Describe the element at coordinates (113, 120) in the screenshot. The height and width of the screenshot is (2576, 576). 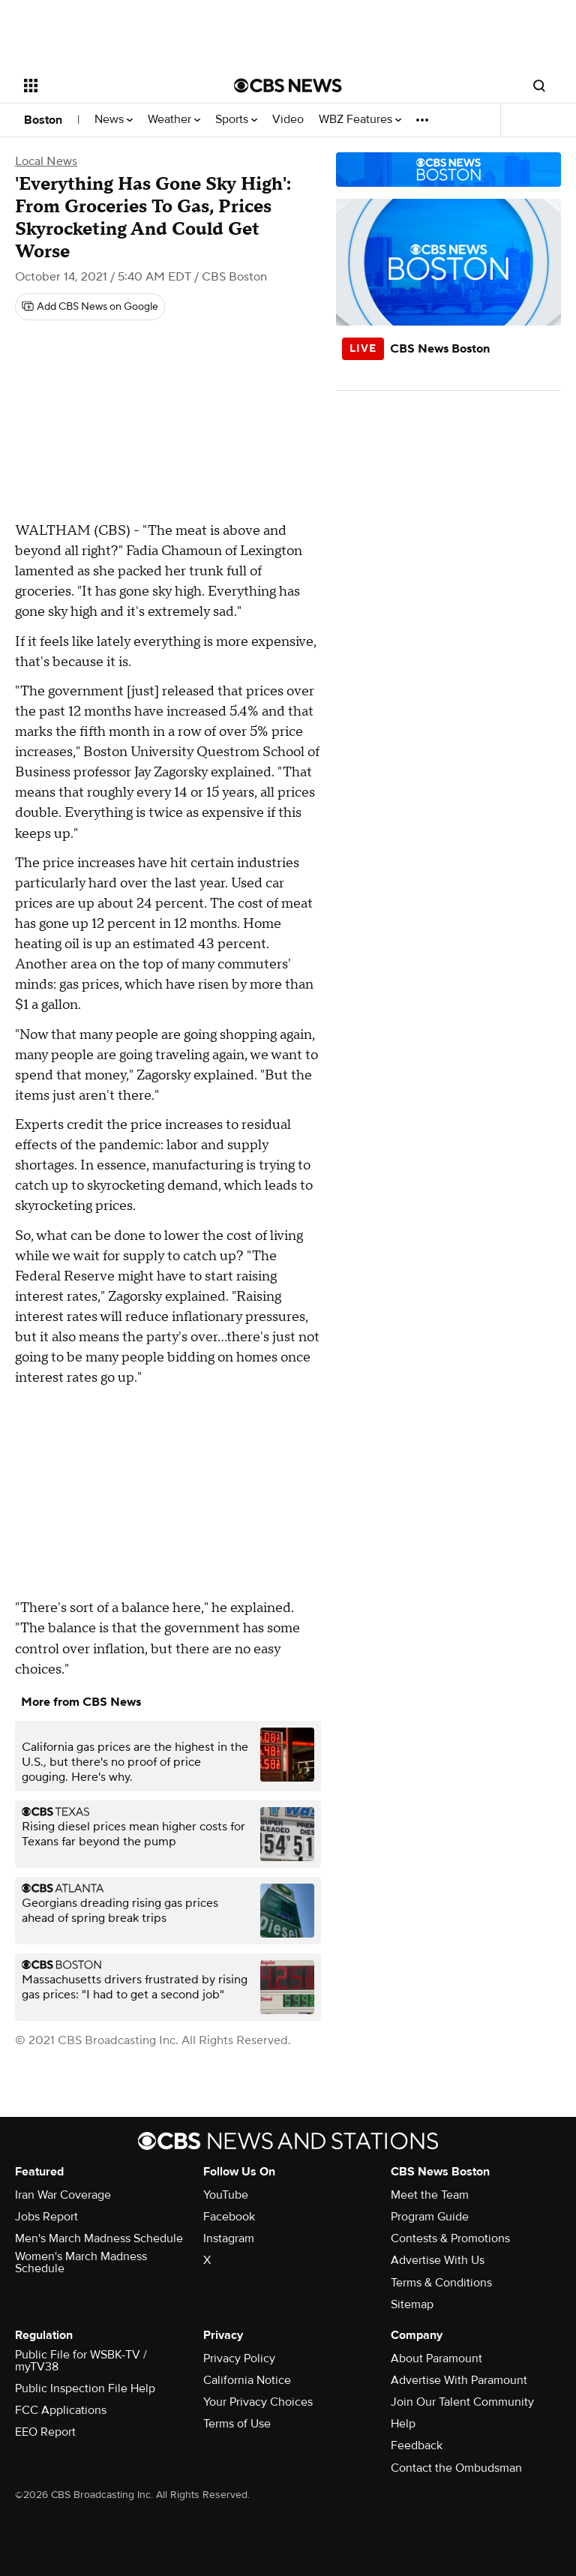
I see `News` at that location.